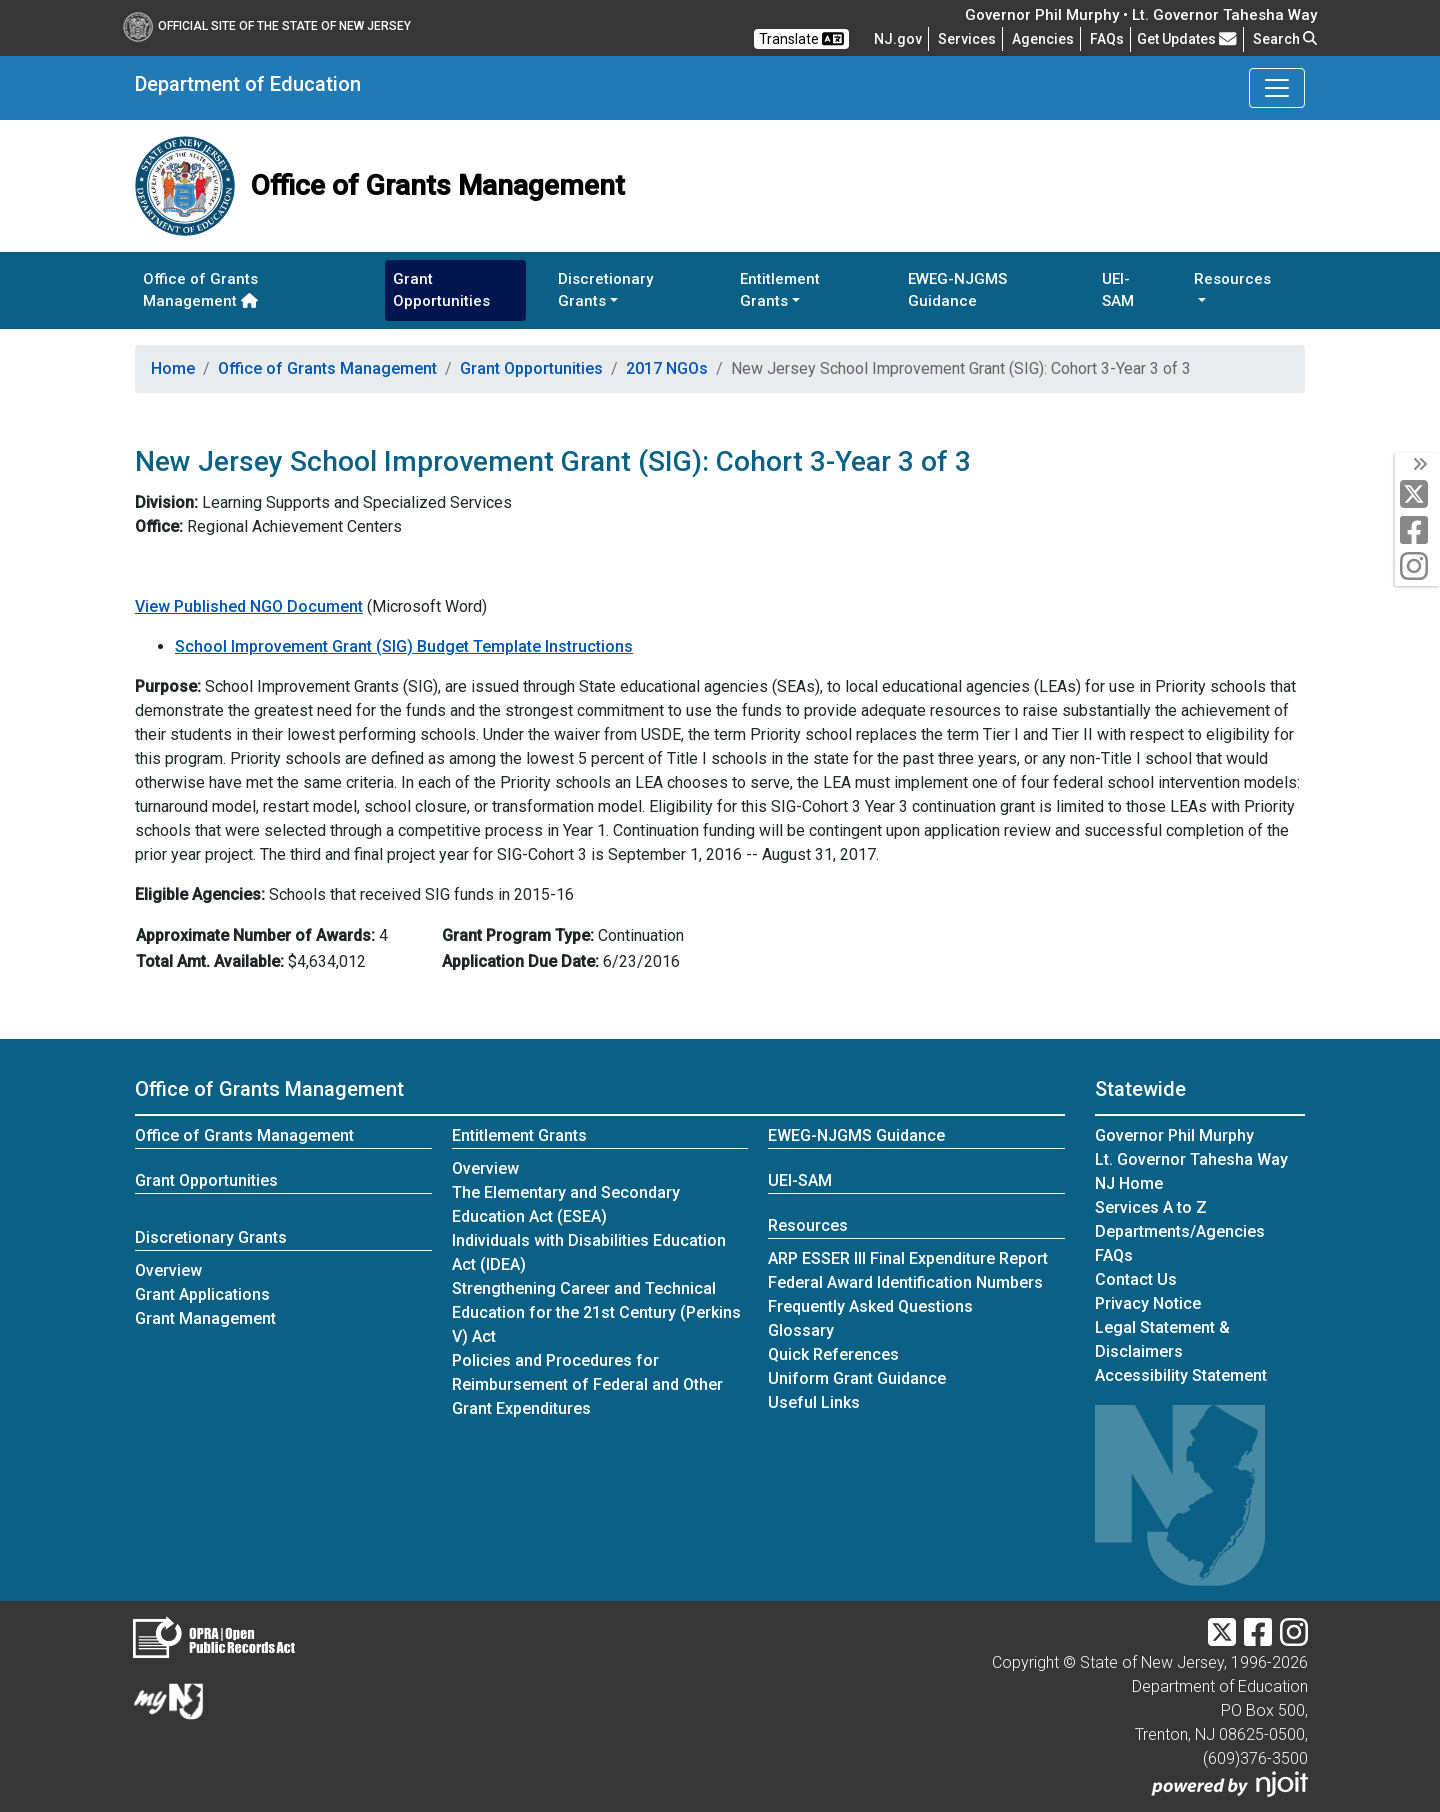 The image size is (1440, 1812). I want to click on Search [button], so click(1285, 39).